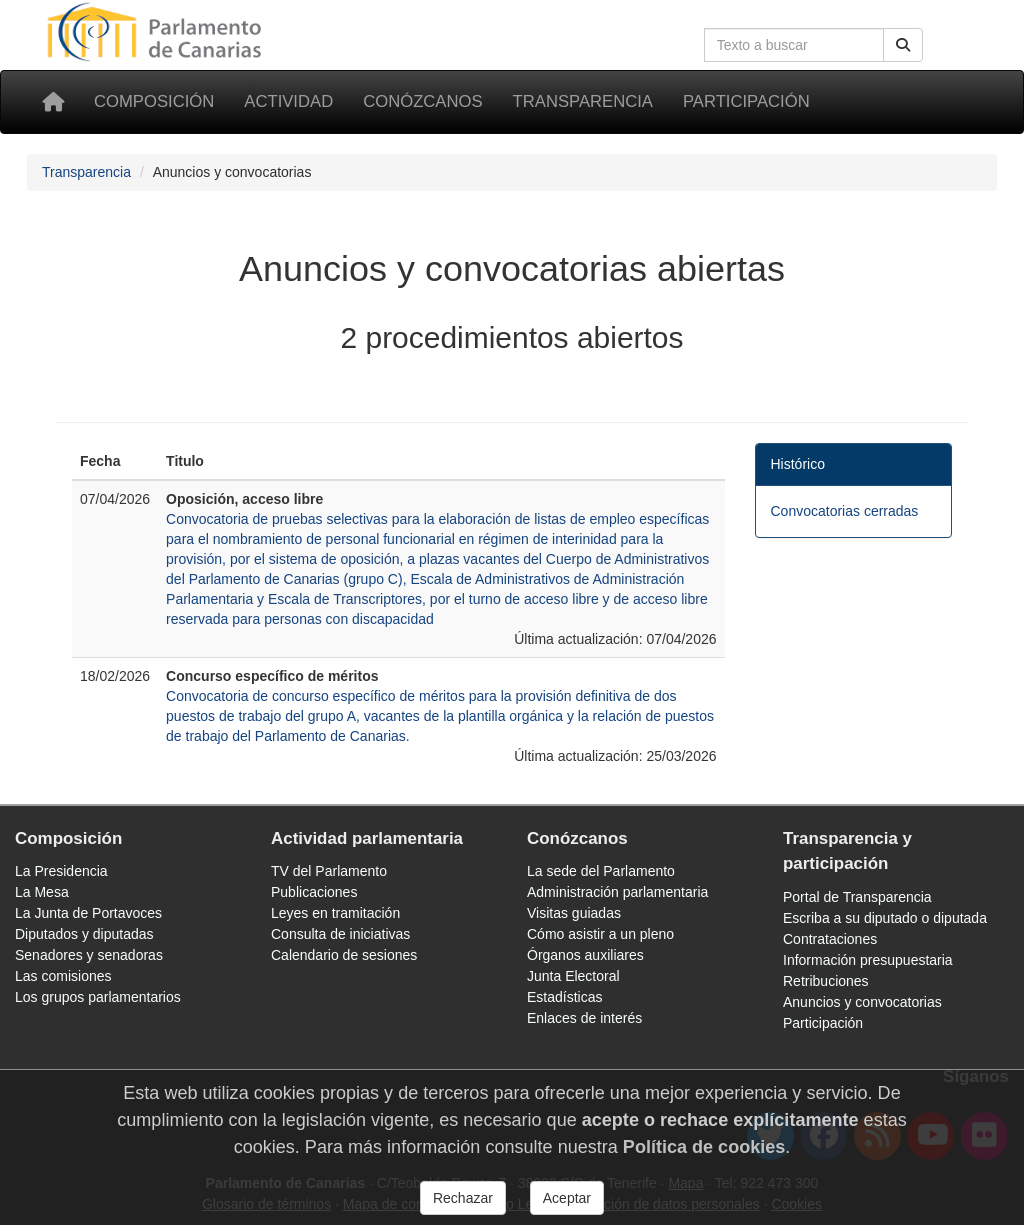  What do you see at coordinates (344, 955) in the screenshot?
I see `Calendario de sesiones` at bounding box center [344, 955].